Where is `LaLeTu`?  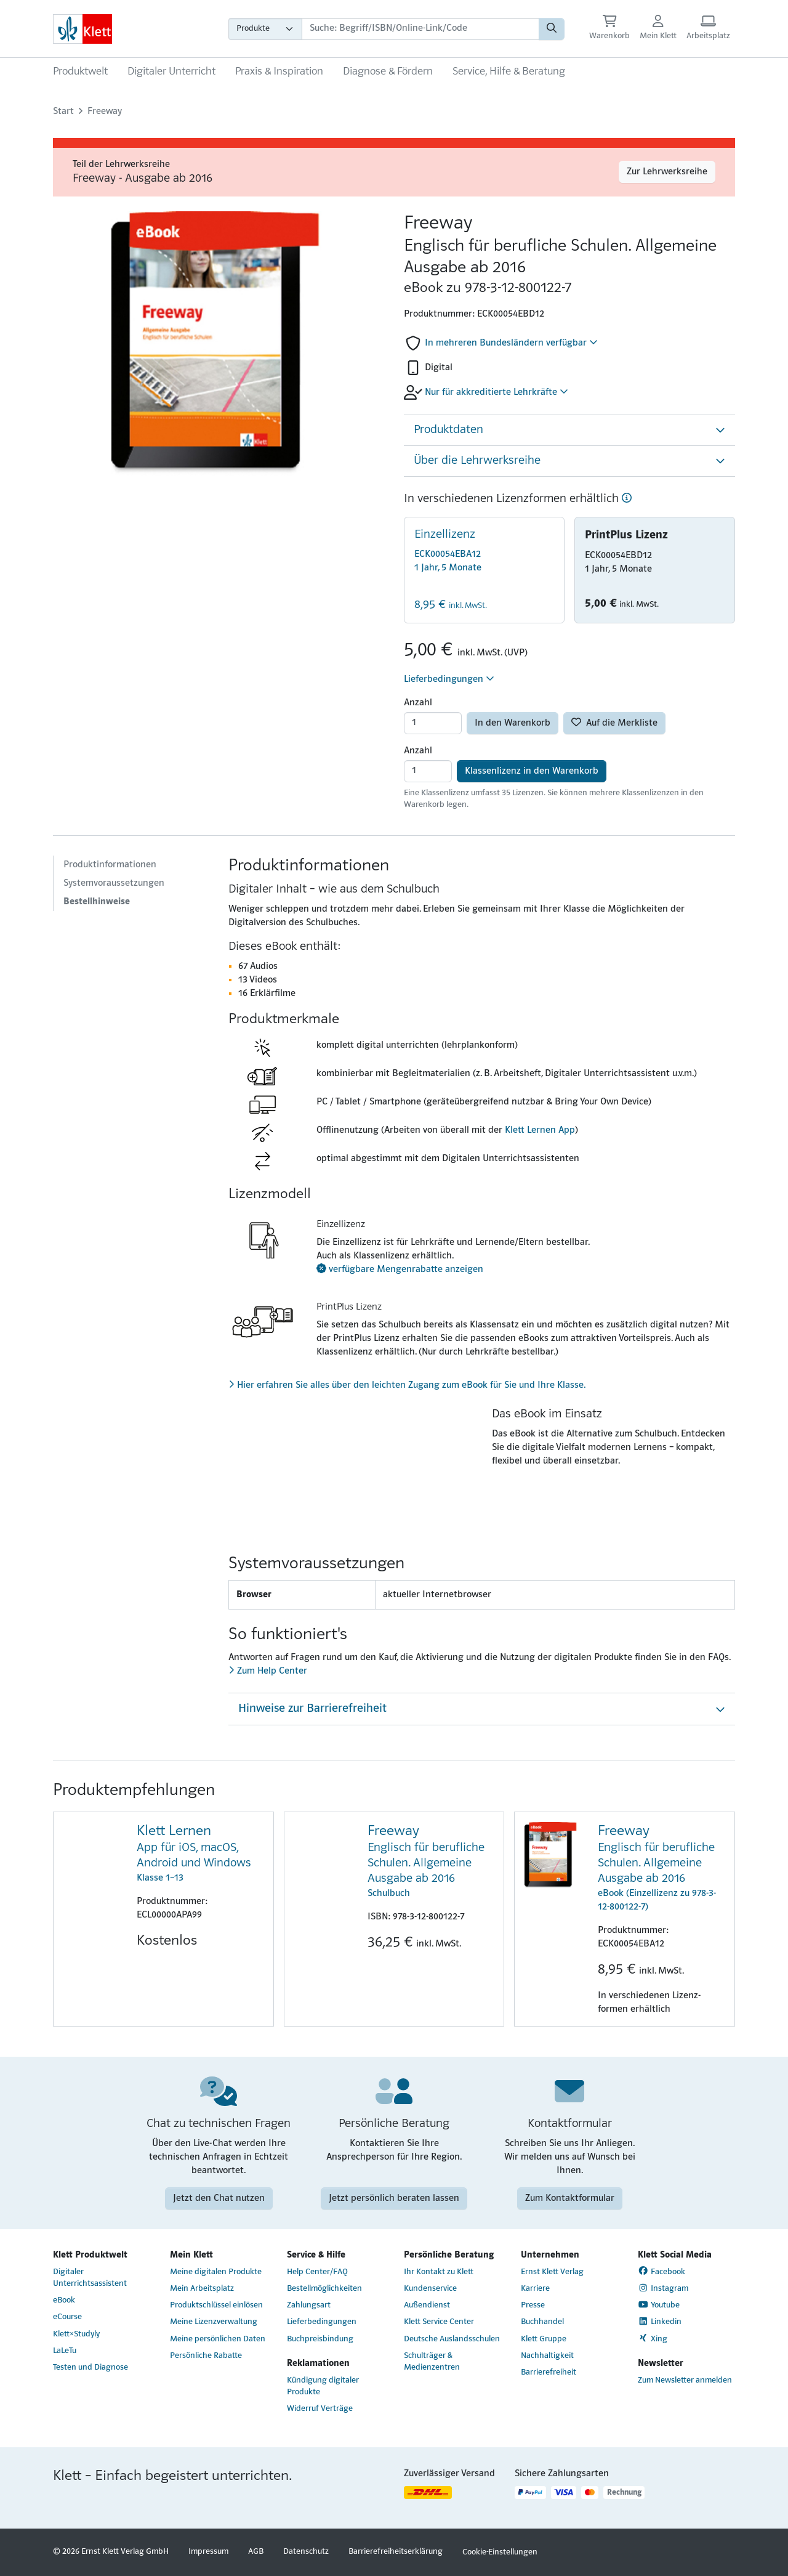
LaLeTu is located at coordinates (64, 2350).